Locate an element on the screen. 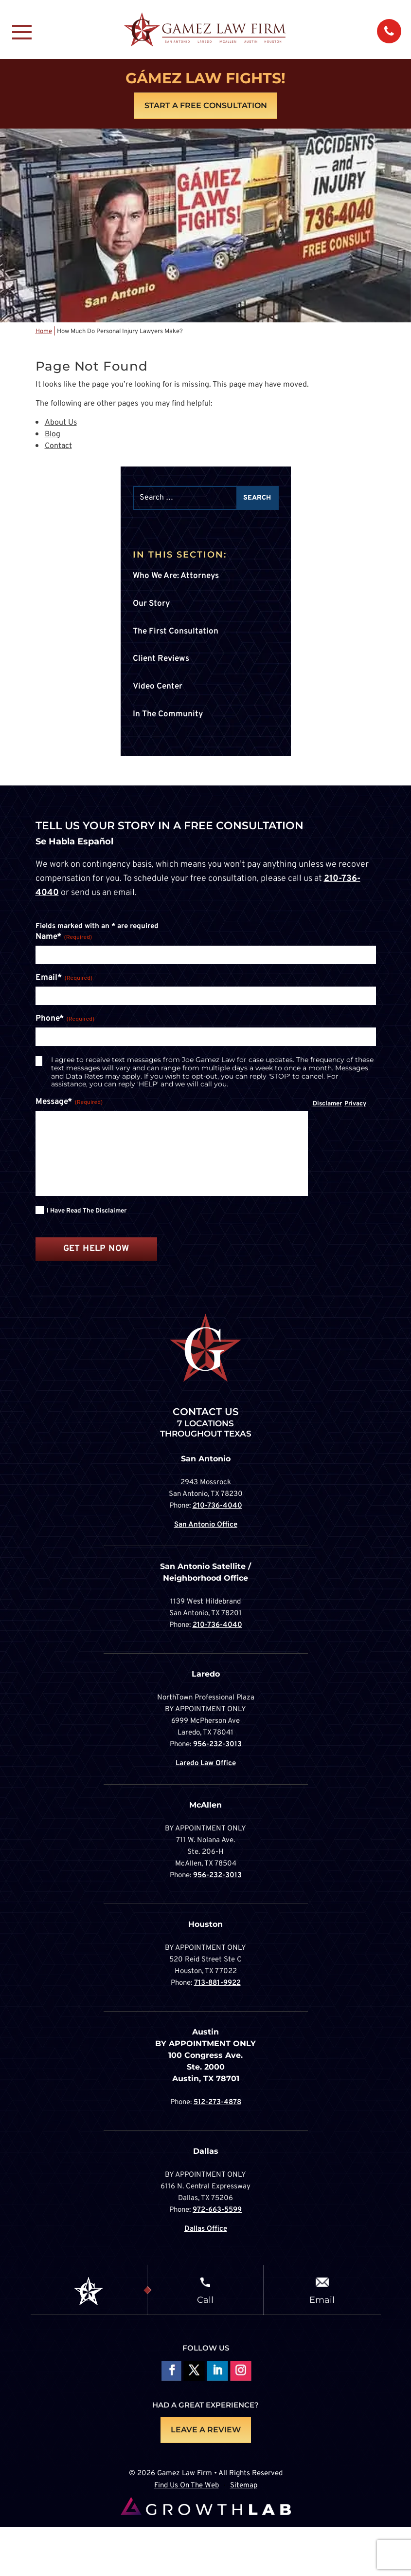 This screenshot has height=2576, width=411. The First Consultation is located at coordinates (175, 631).